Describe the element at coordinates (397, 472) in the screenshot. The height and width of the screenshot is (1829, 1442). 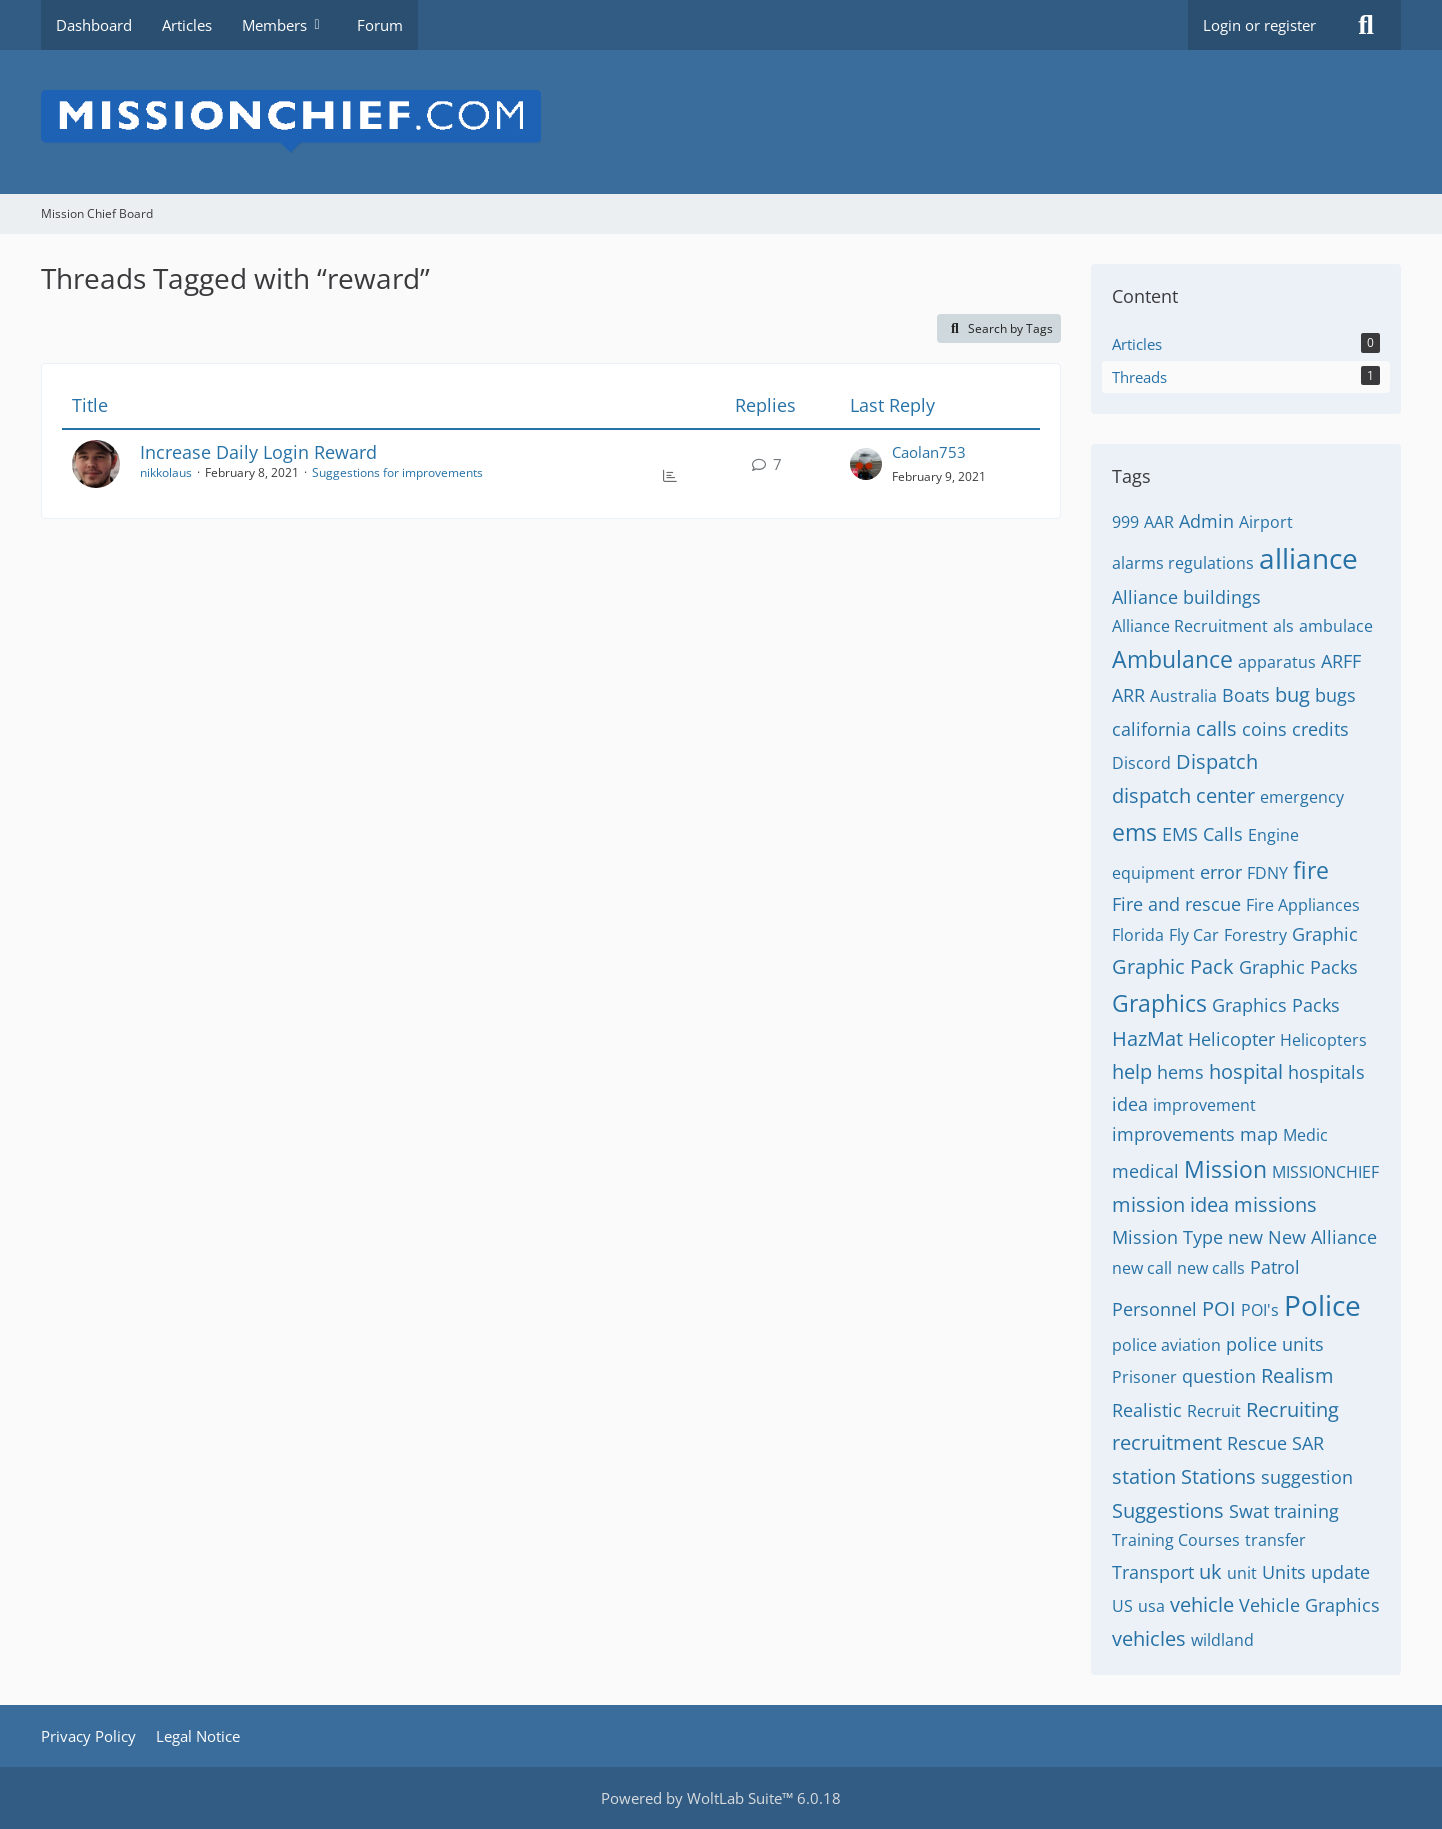
I see `Suggestions for improvements` at that location.